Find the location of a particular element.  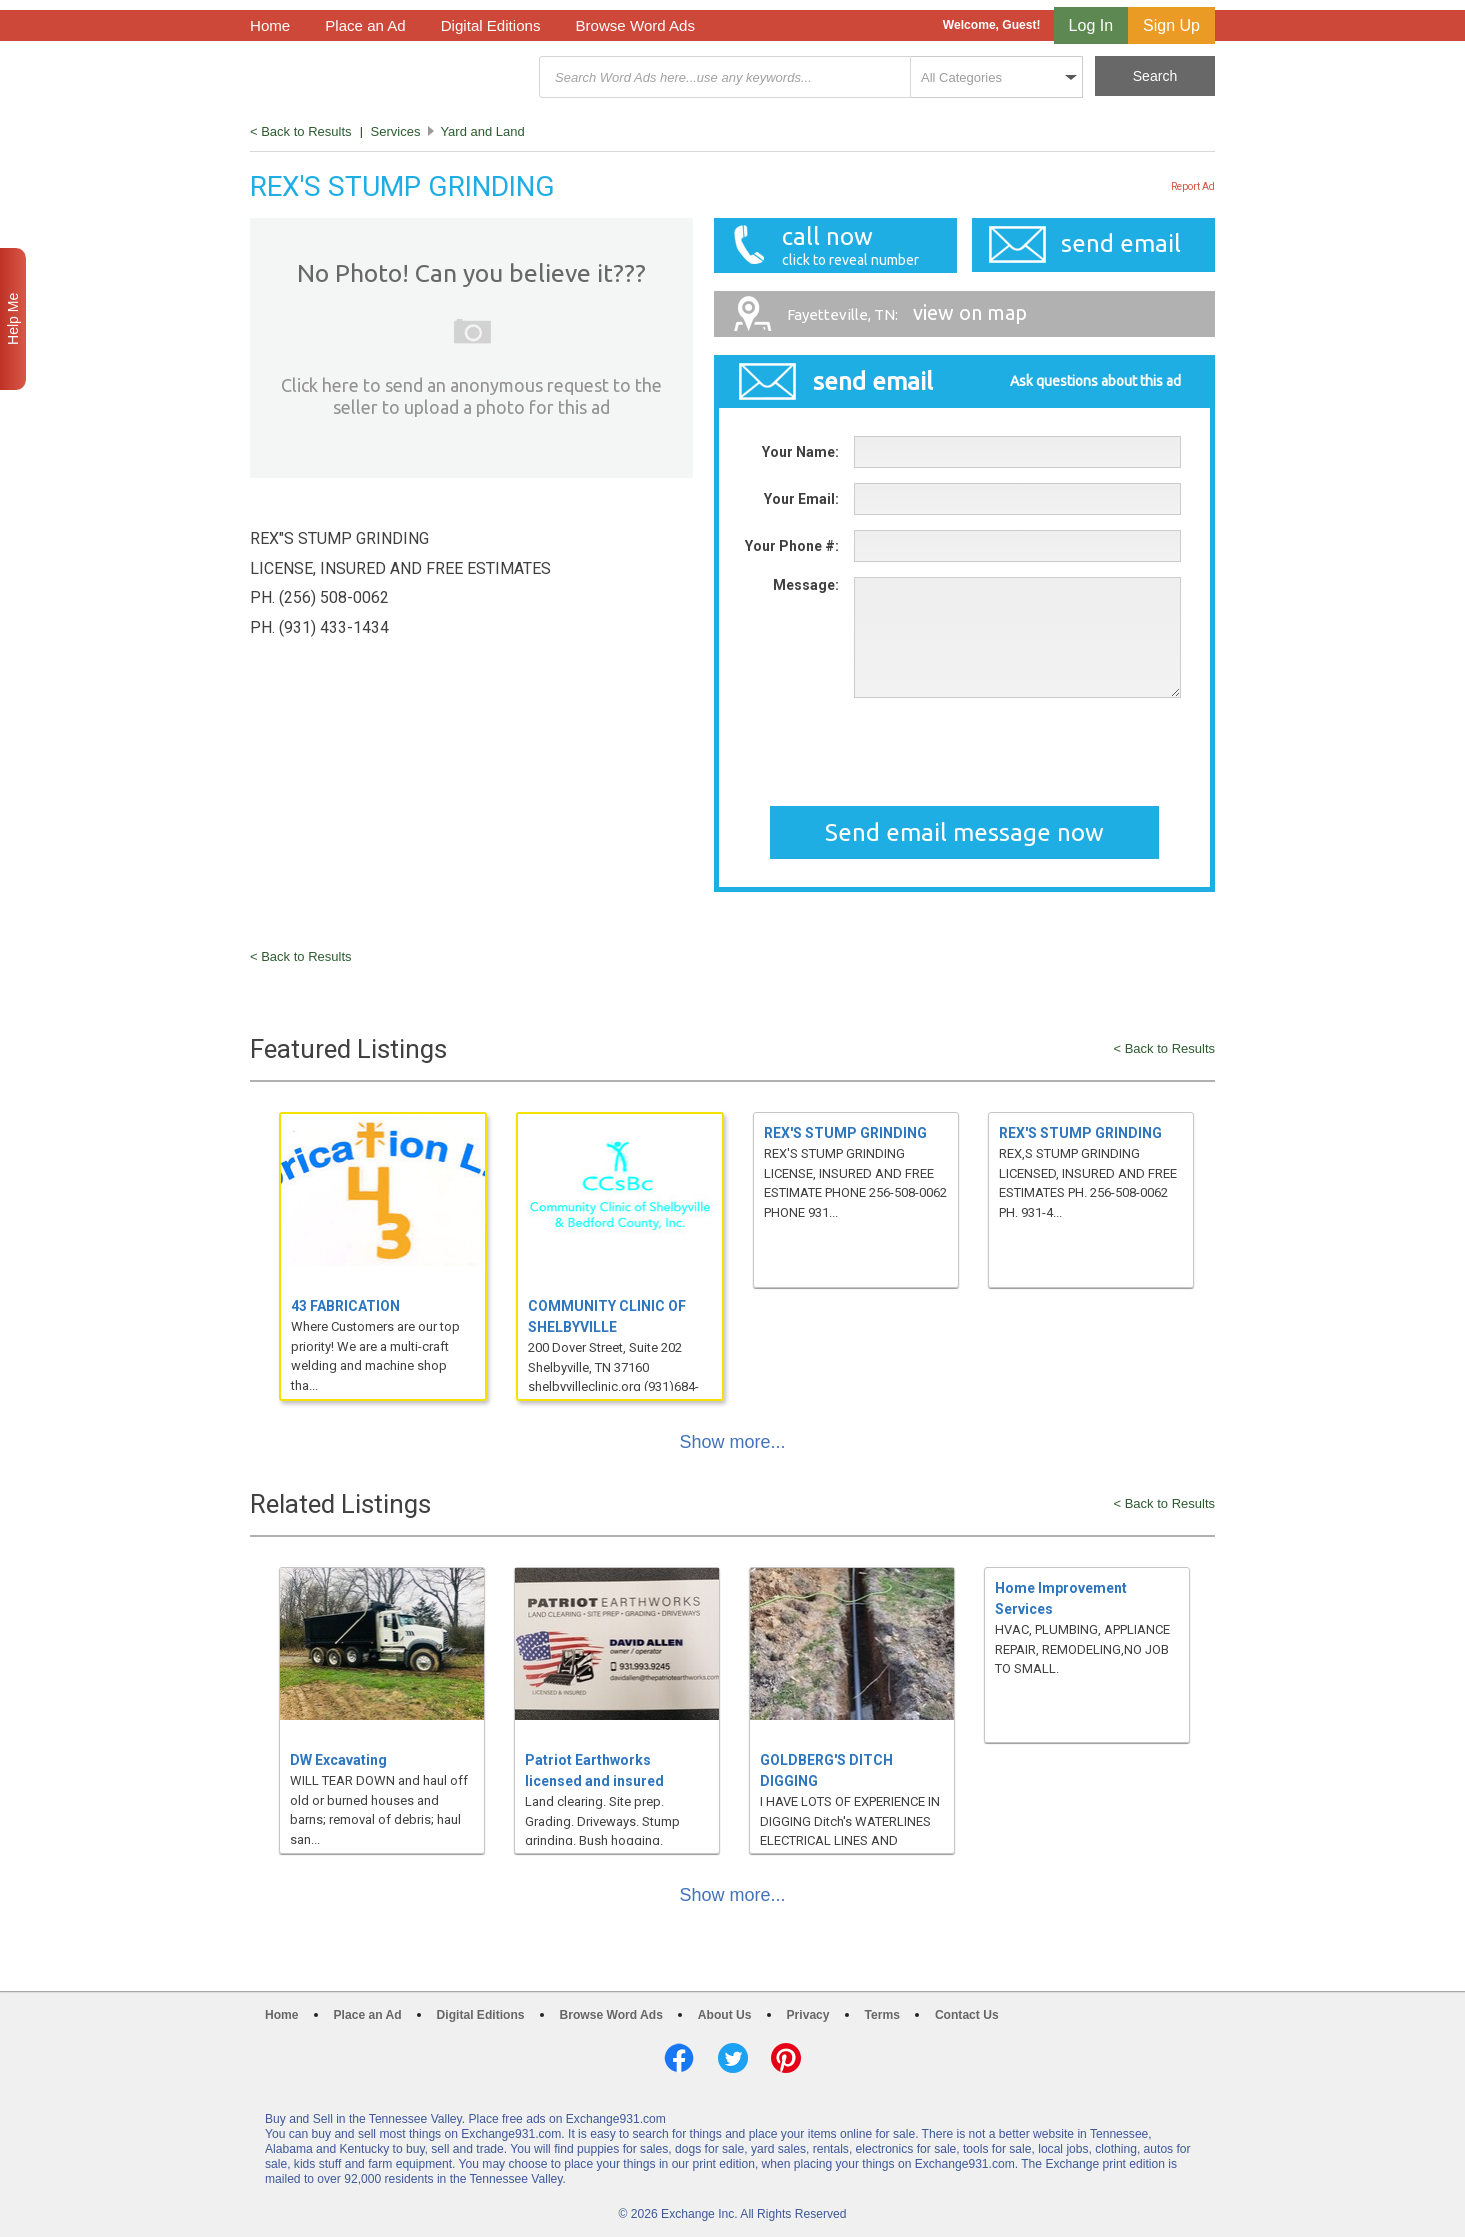

Your Name: is located at coordinates (800, 452).